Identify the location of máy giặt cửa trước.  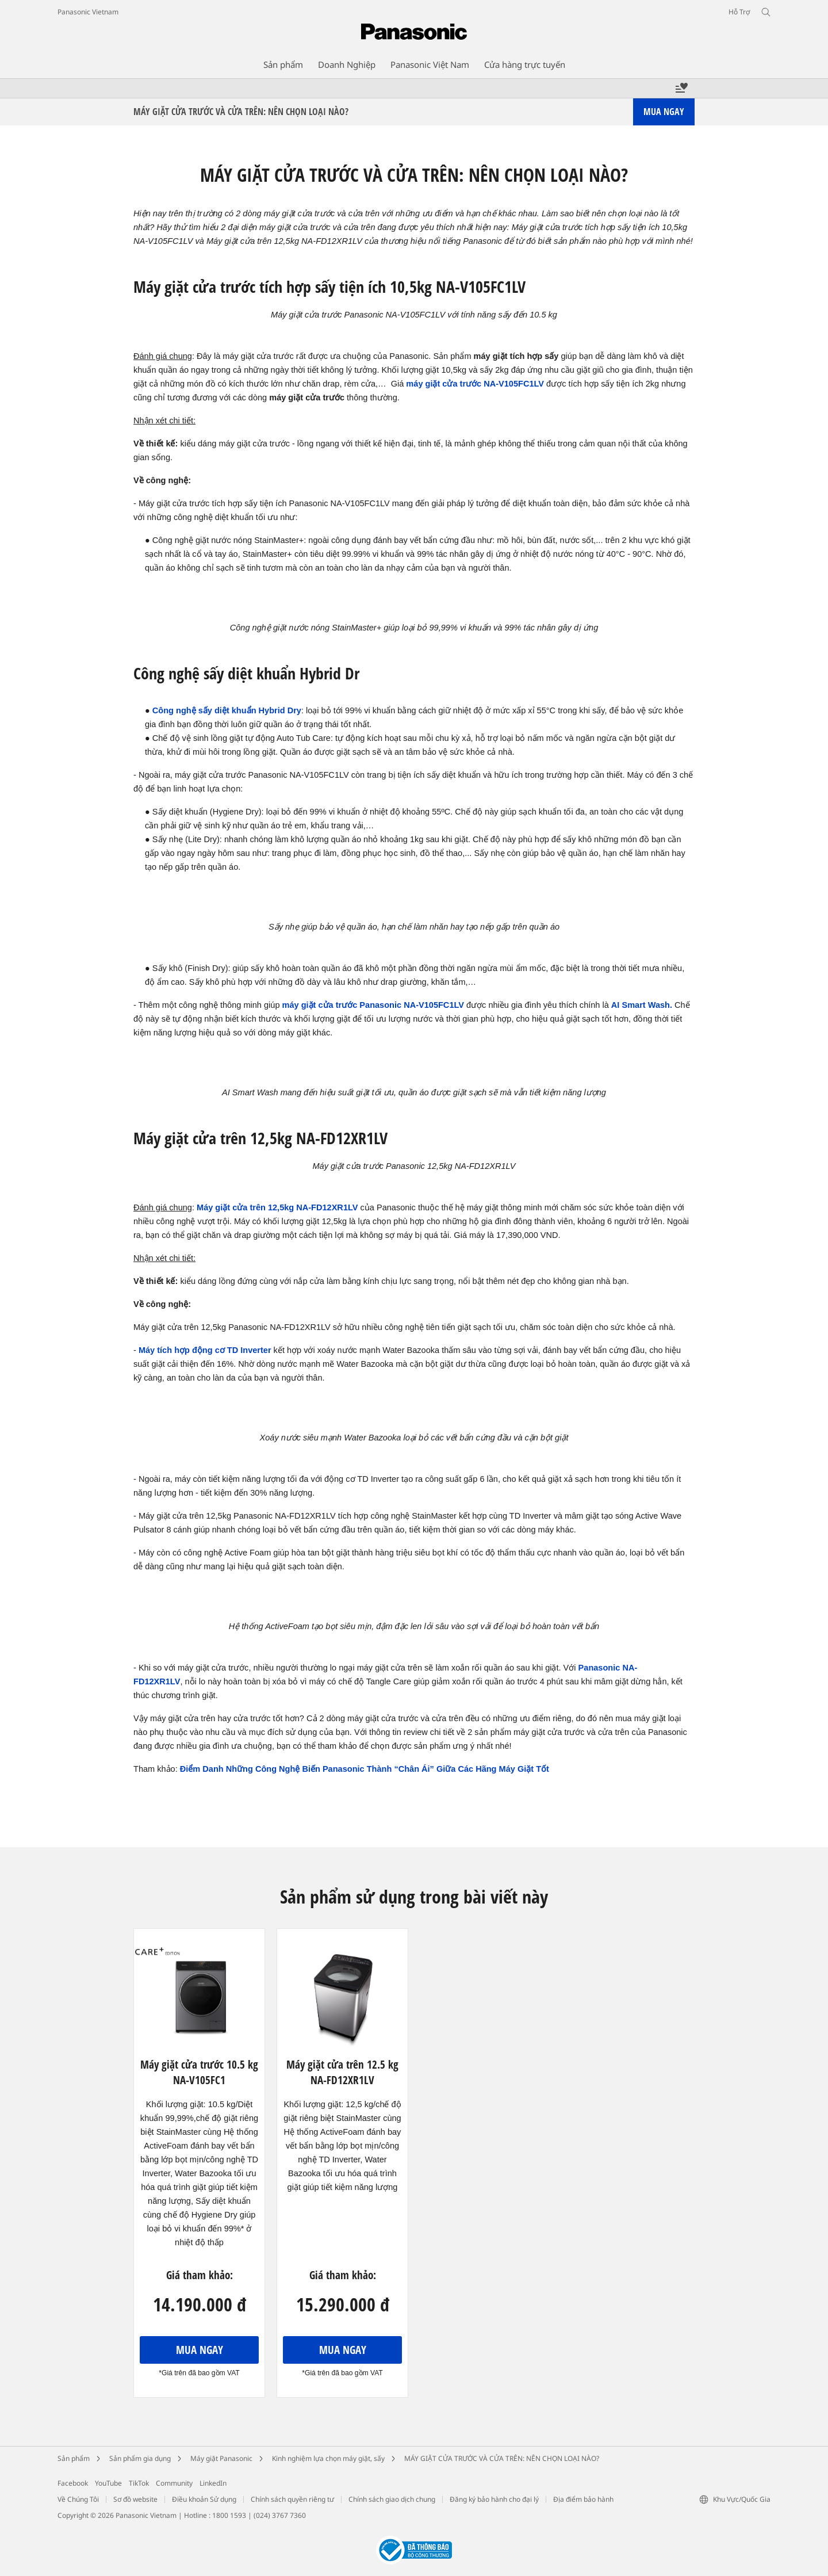
(443, 383).